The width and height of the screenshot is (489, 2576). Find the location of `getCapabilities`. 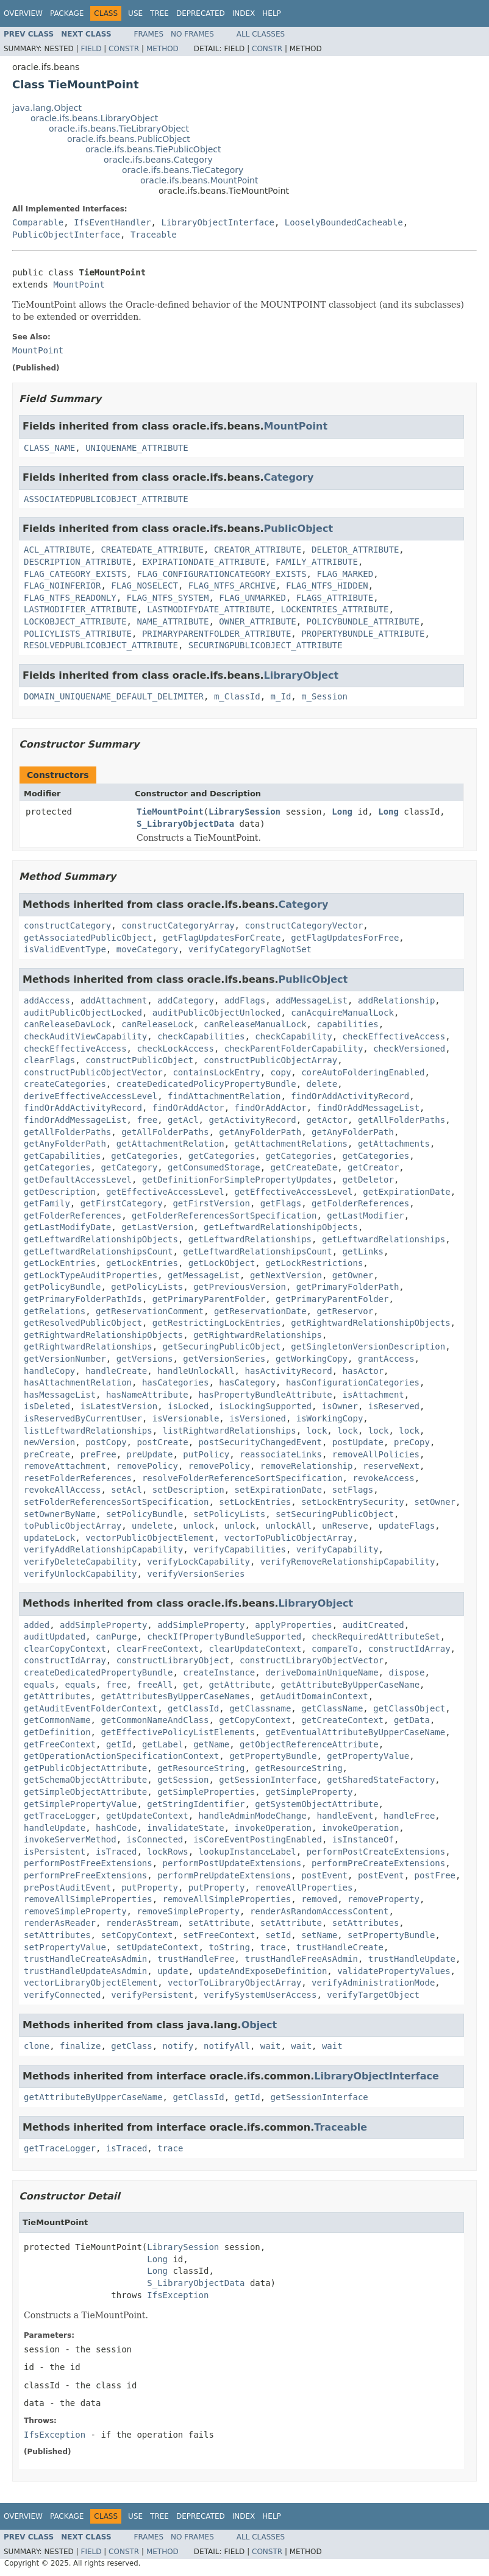

getCapabilities is located at coordinates (62, 1156).